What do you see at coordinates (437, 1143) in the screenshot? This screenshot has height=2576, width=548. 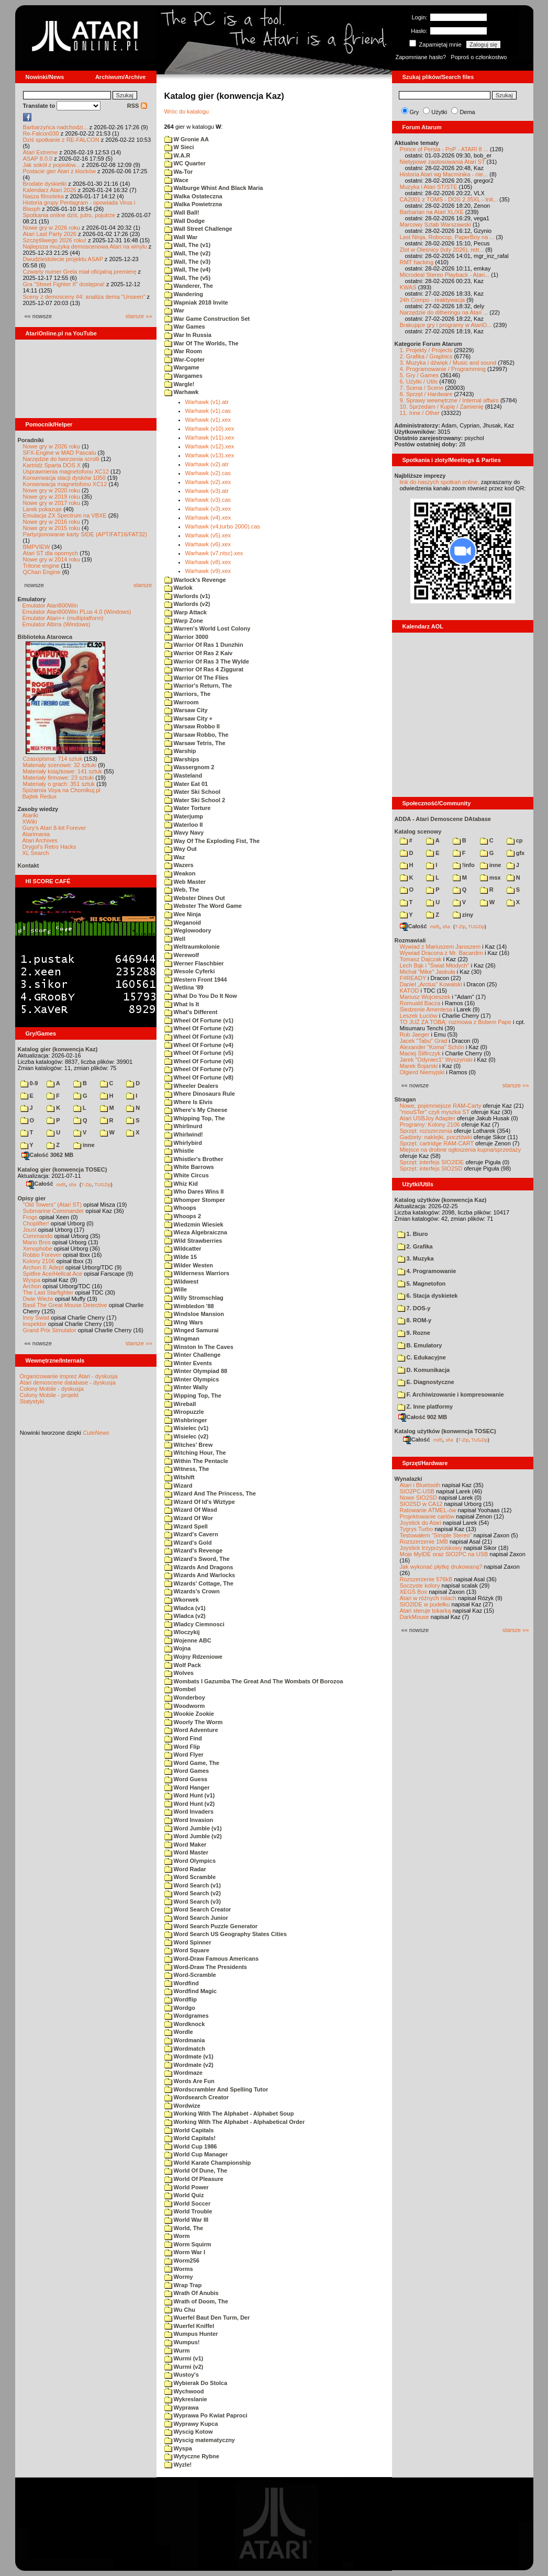 I see `Sprzęt: cartridge RAM-CART` at bounding box center [437, 1143].